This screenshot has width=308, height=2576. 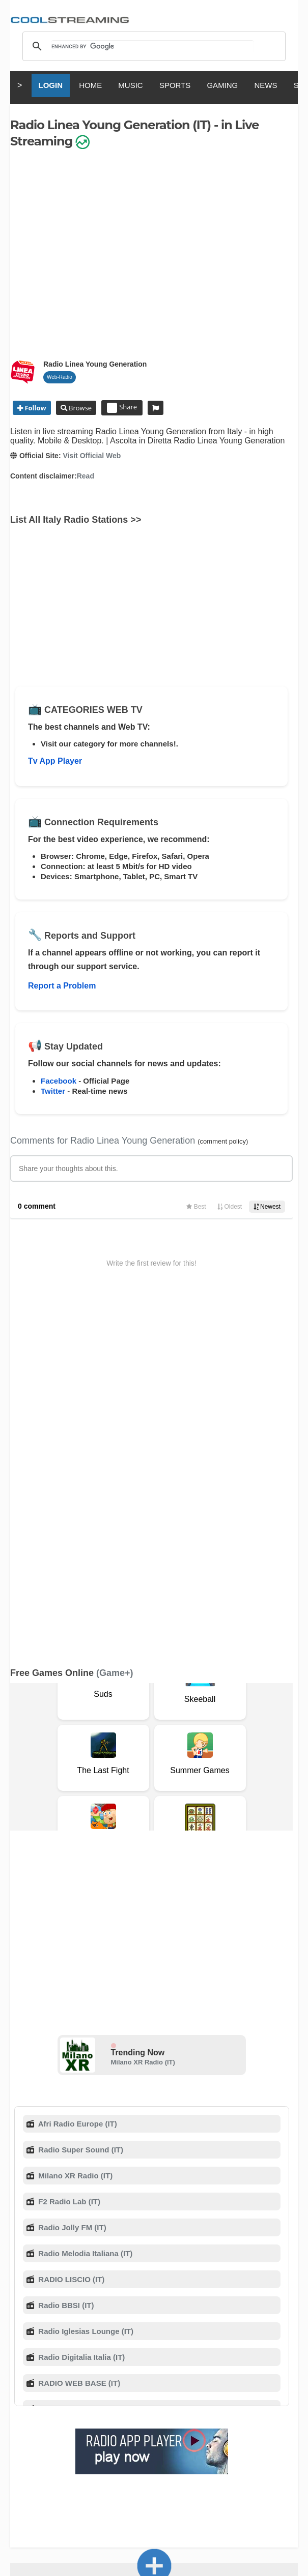 I want to click on HOME, so click(x=90, y=85).